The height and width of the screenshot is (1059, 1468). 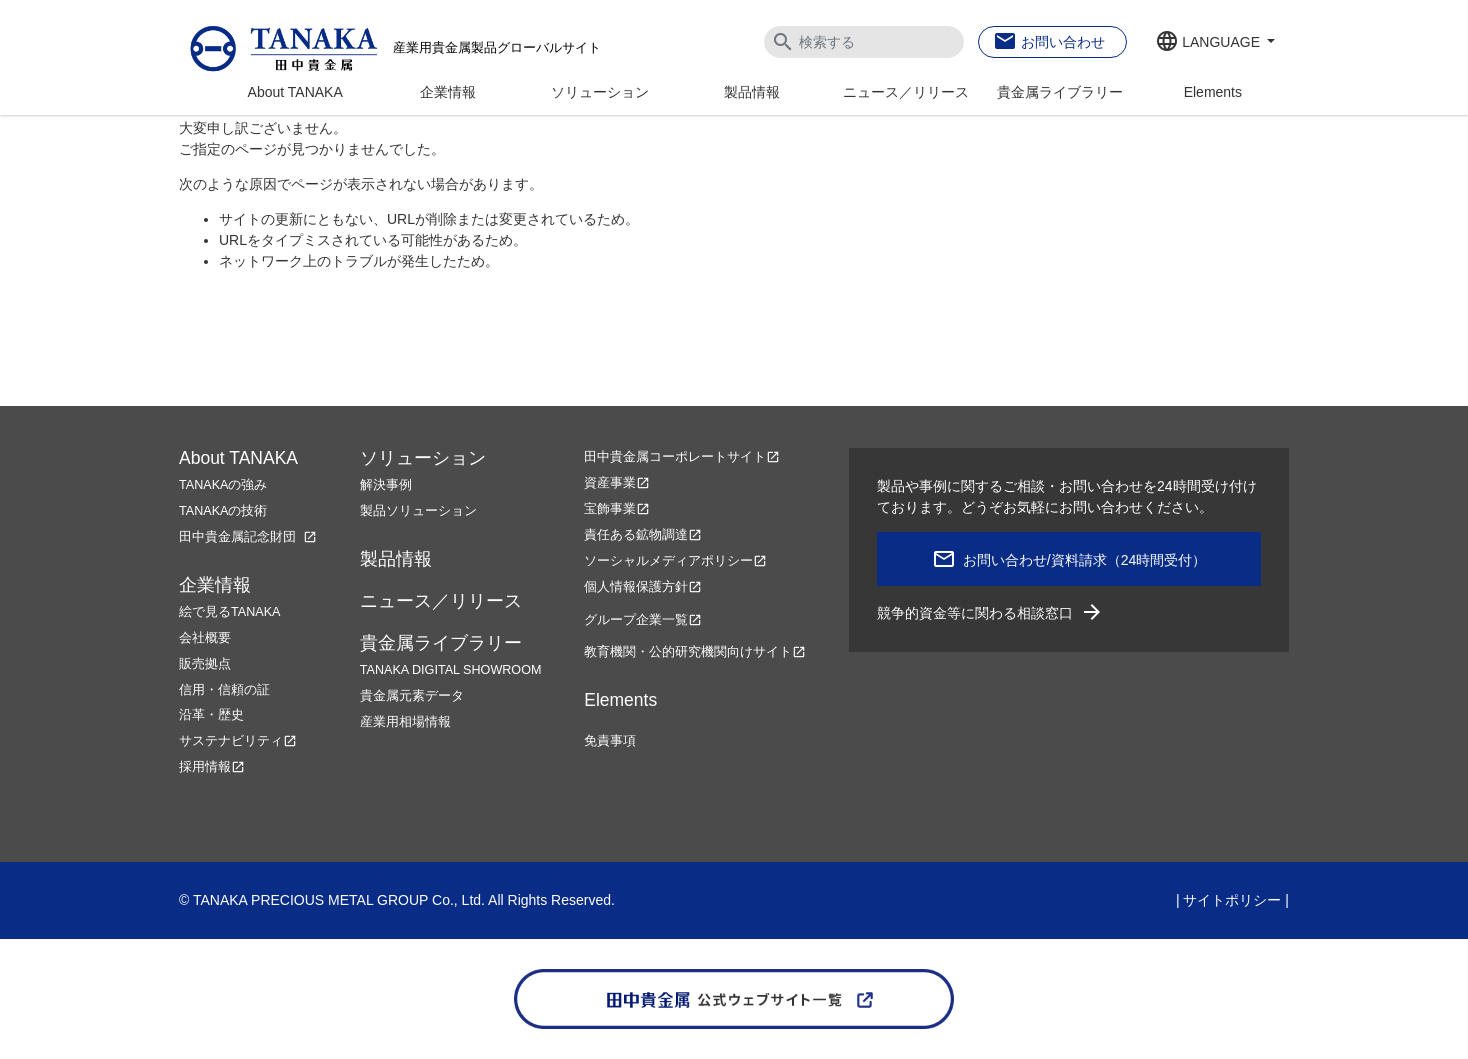 I want to click on 資産事業, so click(x=617, y=483).